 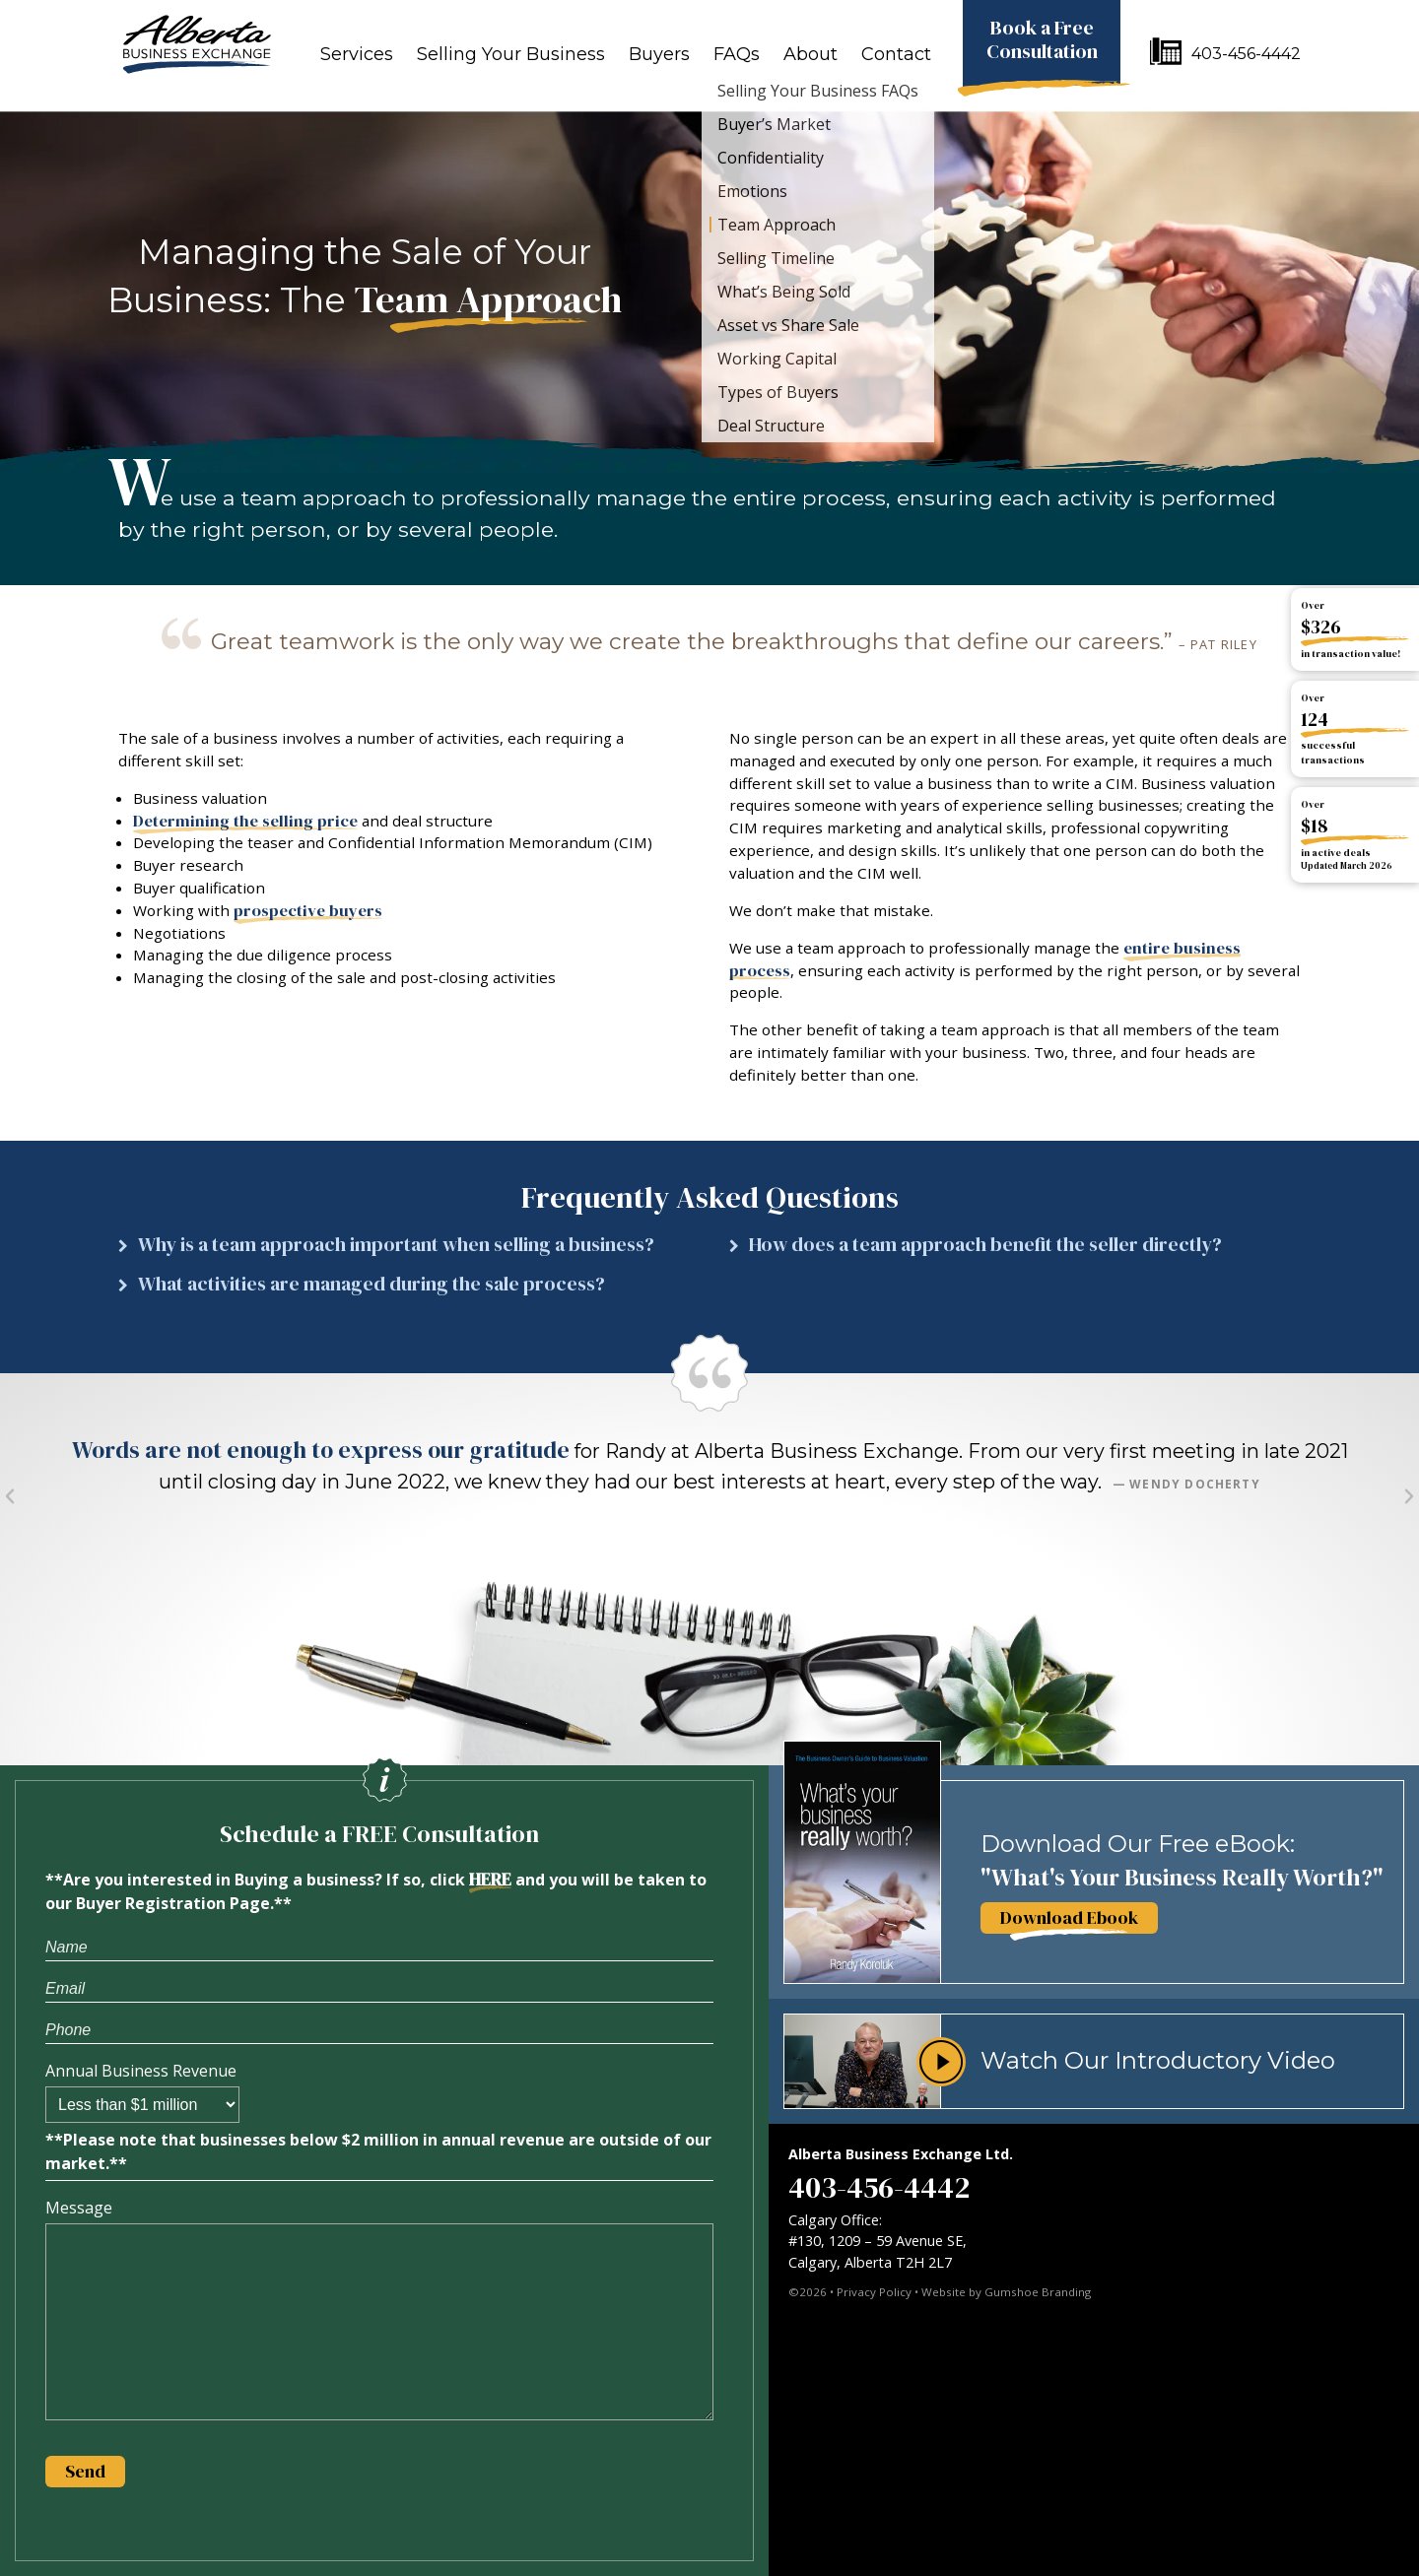 What do you see at coordinates (1246, 53) in the screenshot?
I see `403-456-4442` at bounding box center [1246, 53].